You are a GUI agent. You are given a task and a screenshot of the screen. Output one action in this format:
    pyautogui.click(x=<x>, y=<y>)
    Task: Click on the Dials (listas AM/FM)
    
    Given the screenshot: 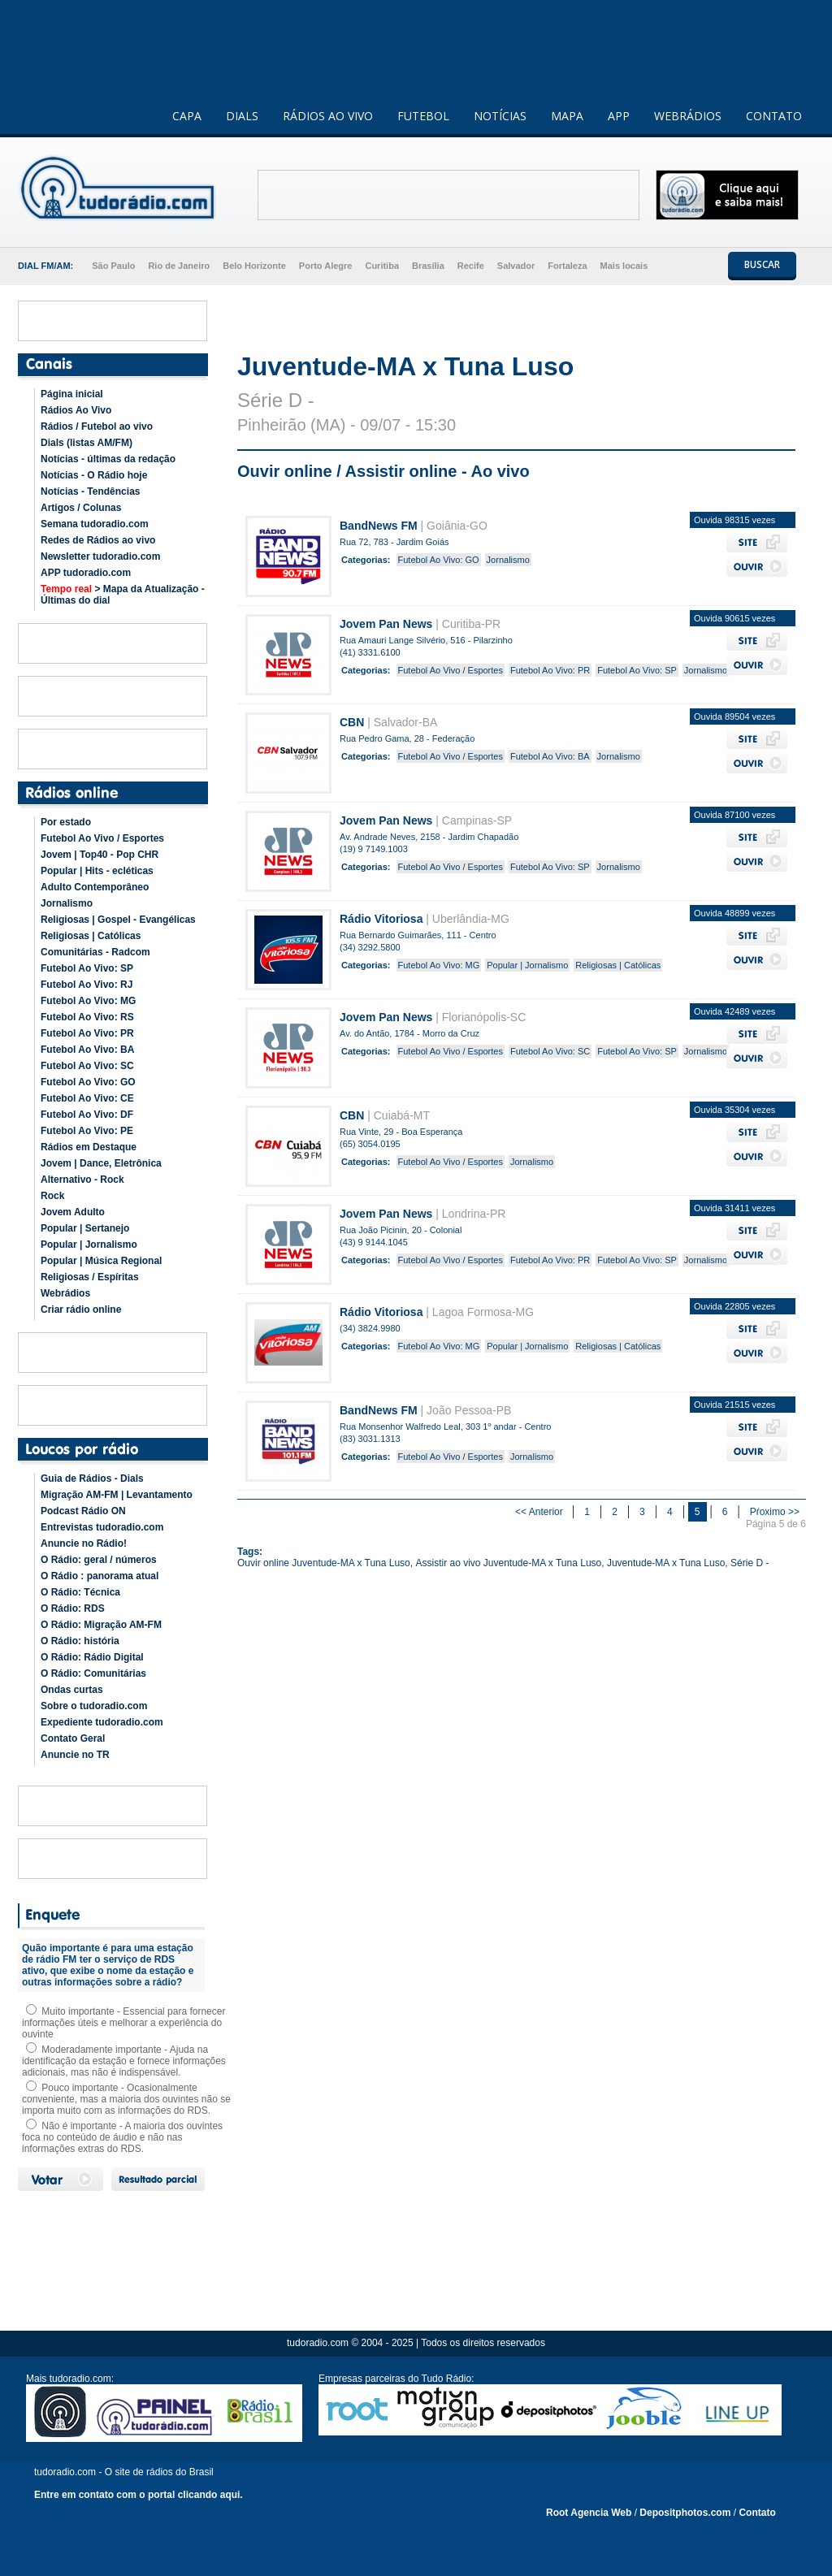 What is the action you would take?
    pyautogui.click(x=86, y=442)
    